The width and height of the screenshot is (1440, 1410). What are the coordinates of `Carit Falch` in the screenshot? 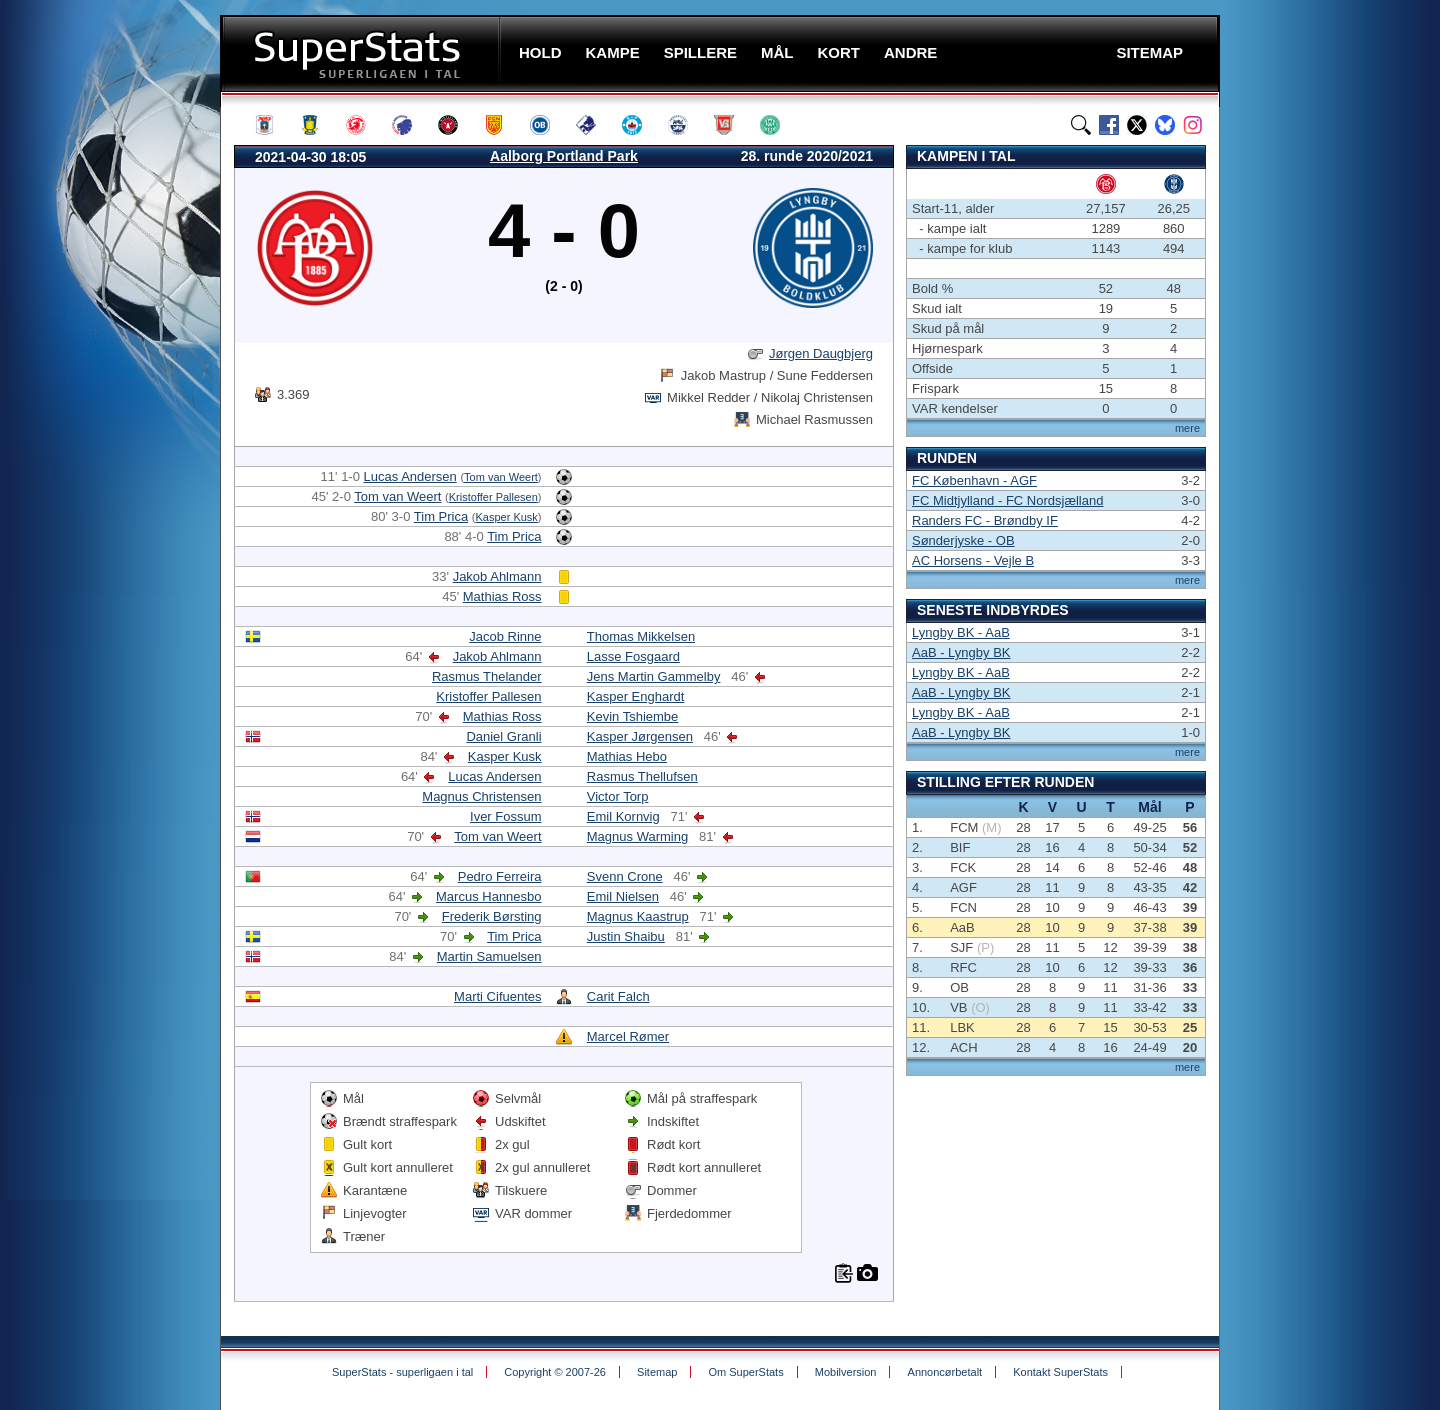 It's located at (618, 996).